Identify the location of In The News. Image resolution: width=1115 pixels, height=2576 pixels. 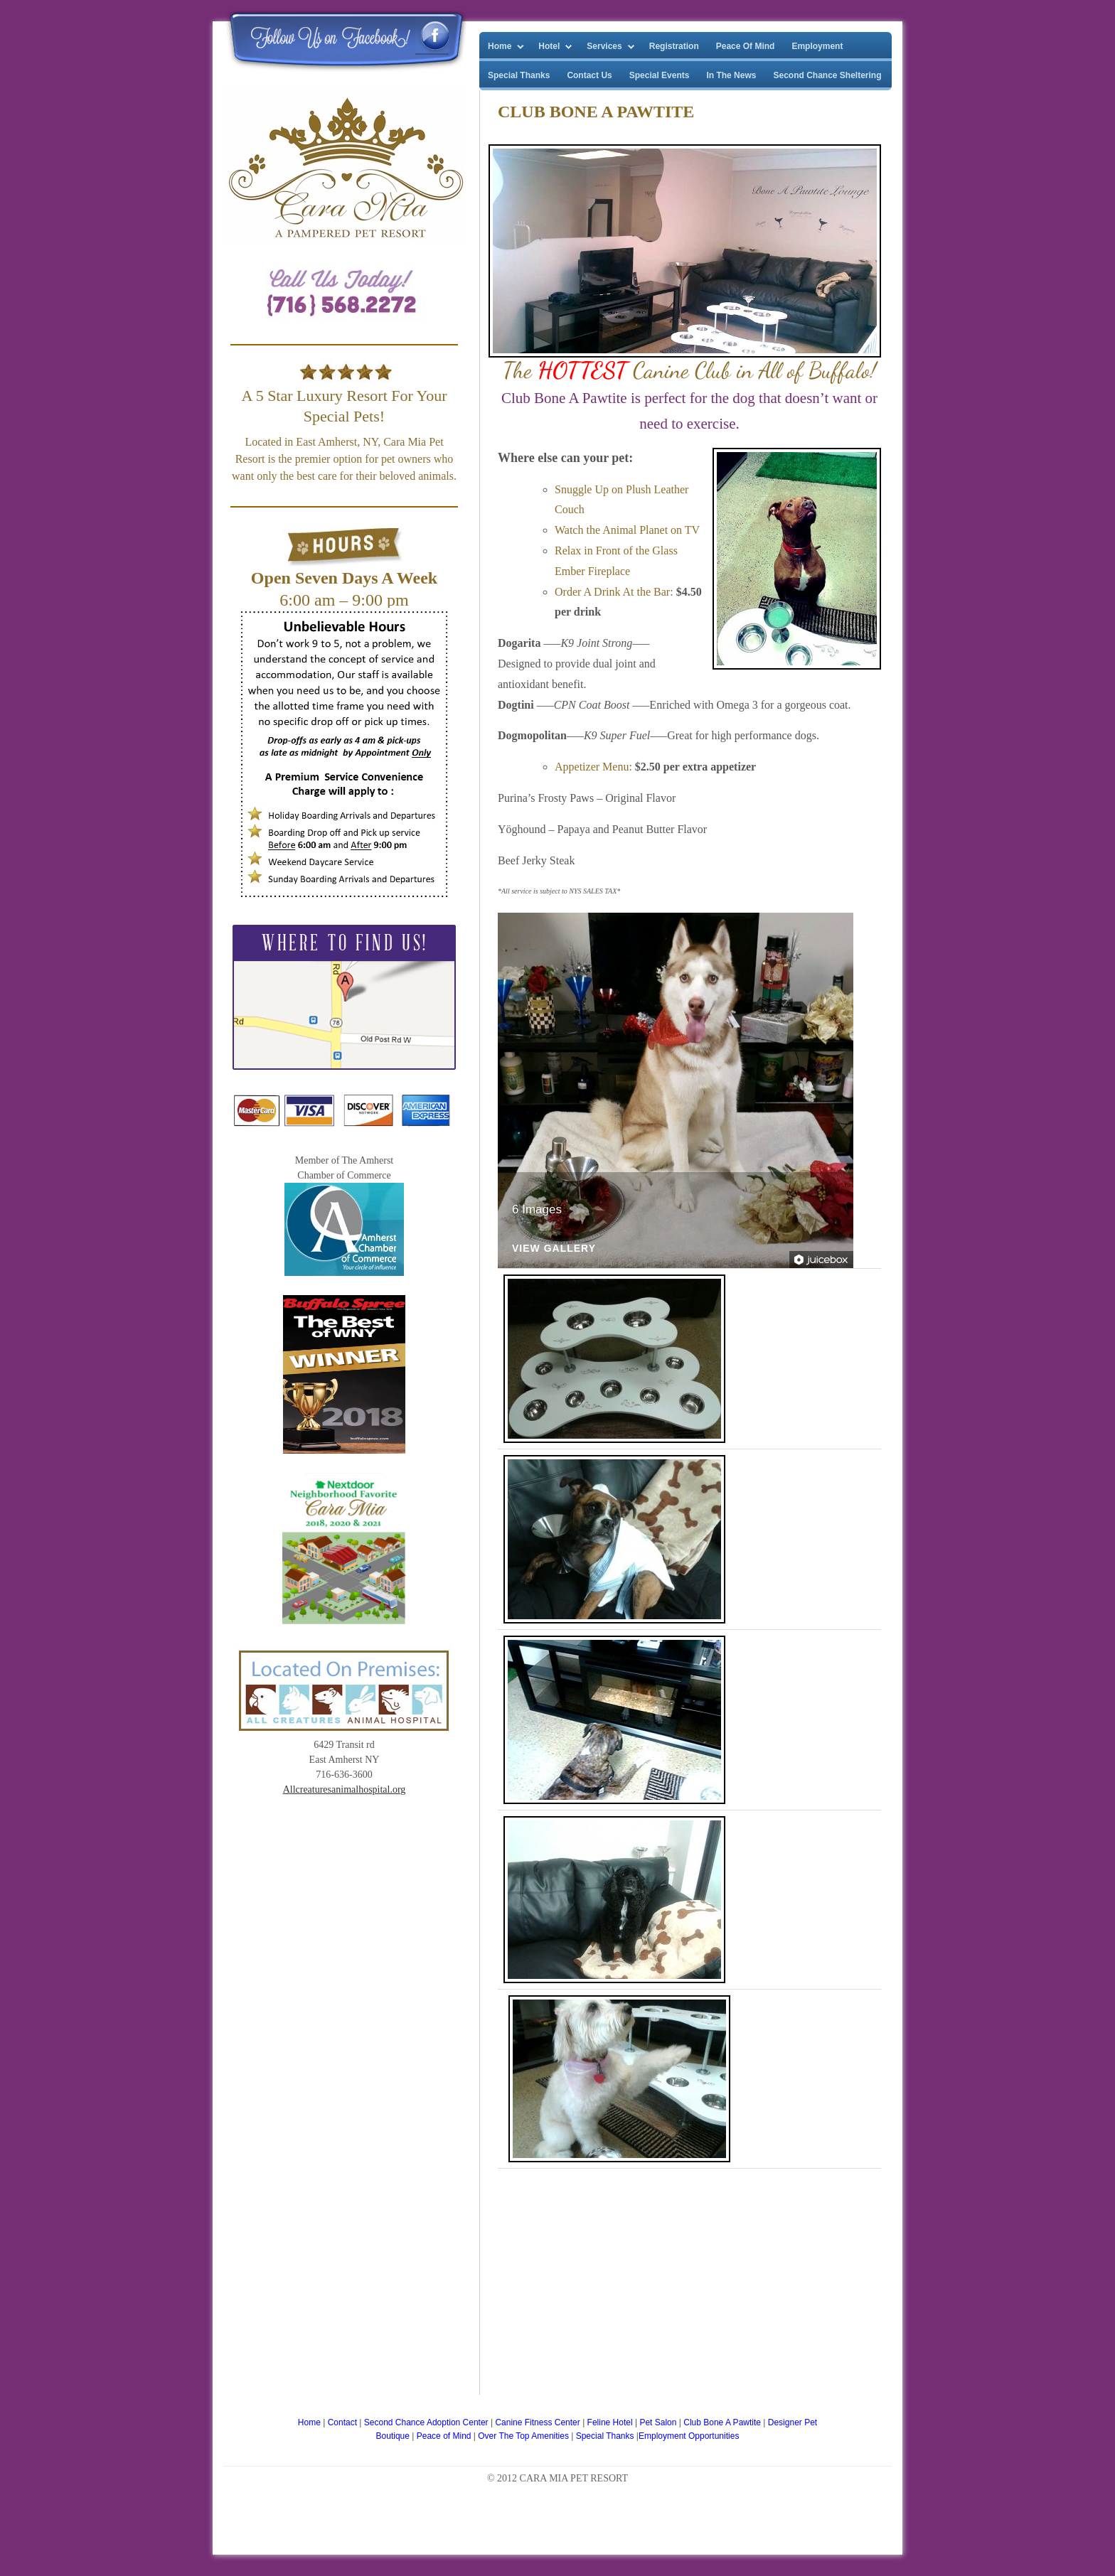
(731, 75).